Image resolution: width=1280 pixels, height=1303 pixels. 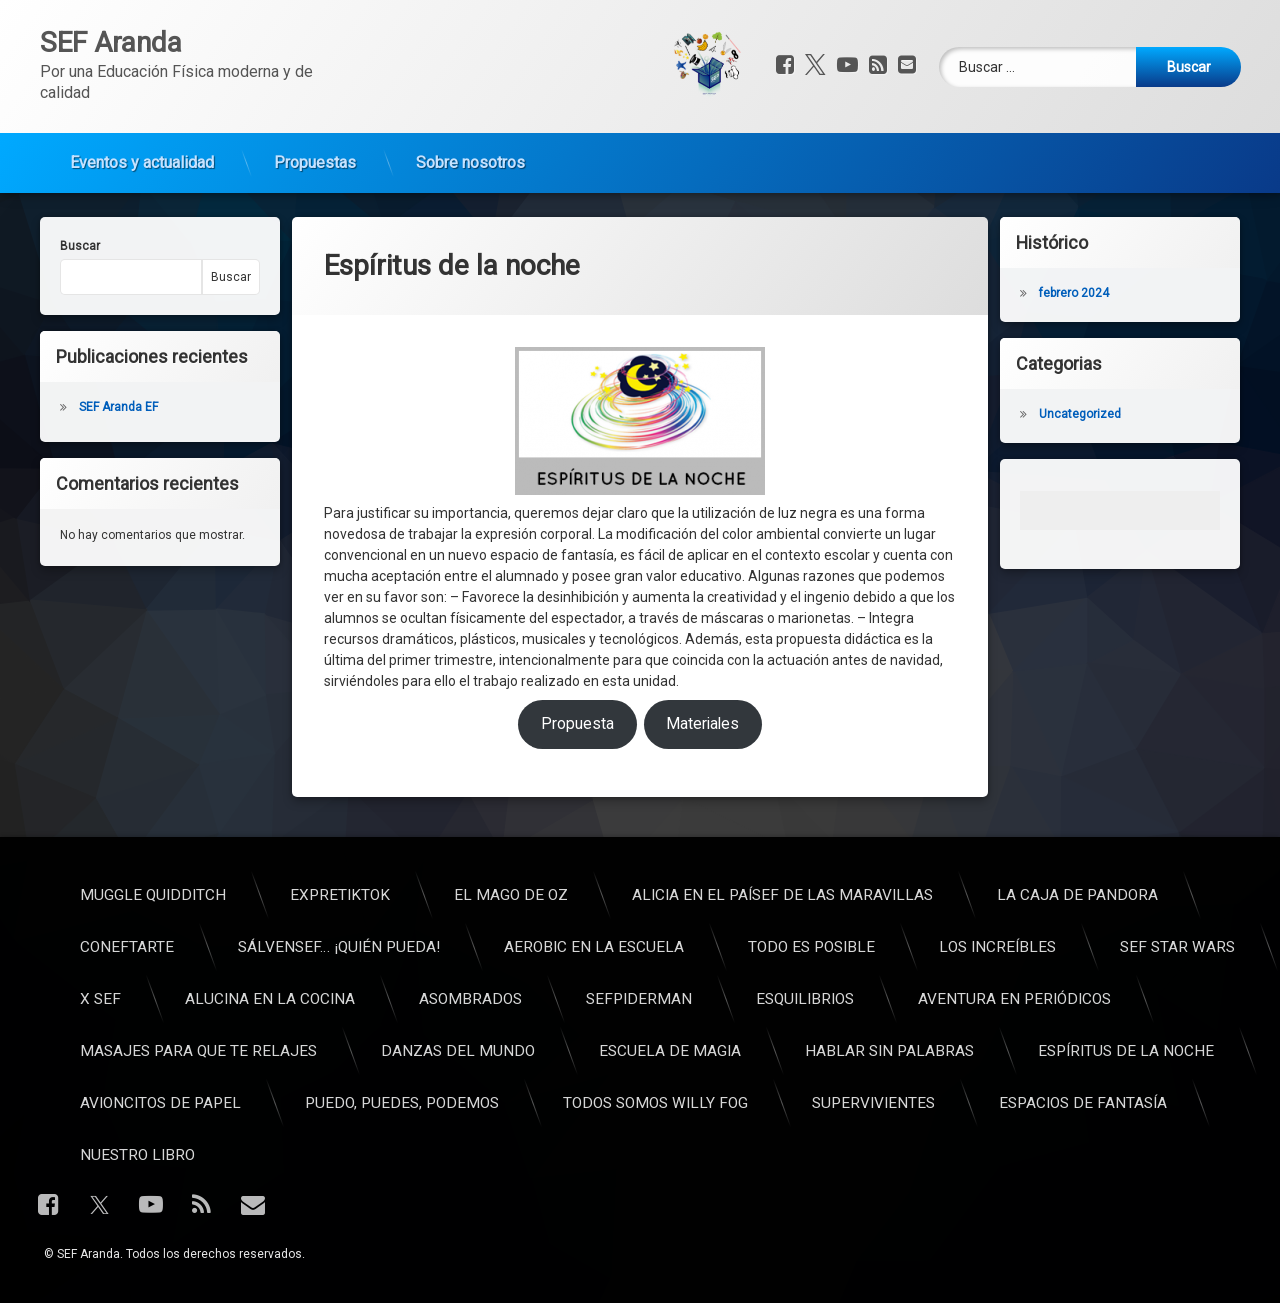 I want to click on Puedo, puedes, podemos, so click(x=1136, y=1103).